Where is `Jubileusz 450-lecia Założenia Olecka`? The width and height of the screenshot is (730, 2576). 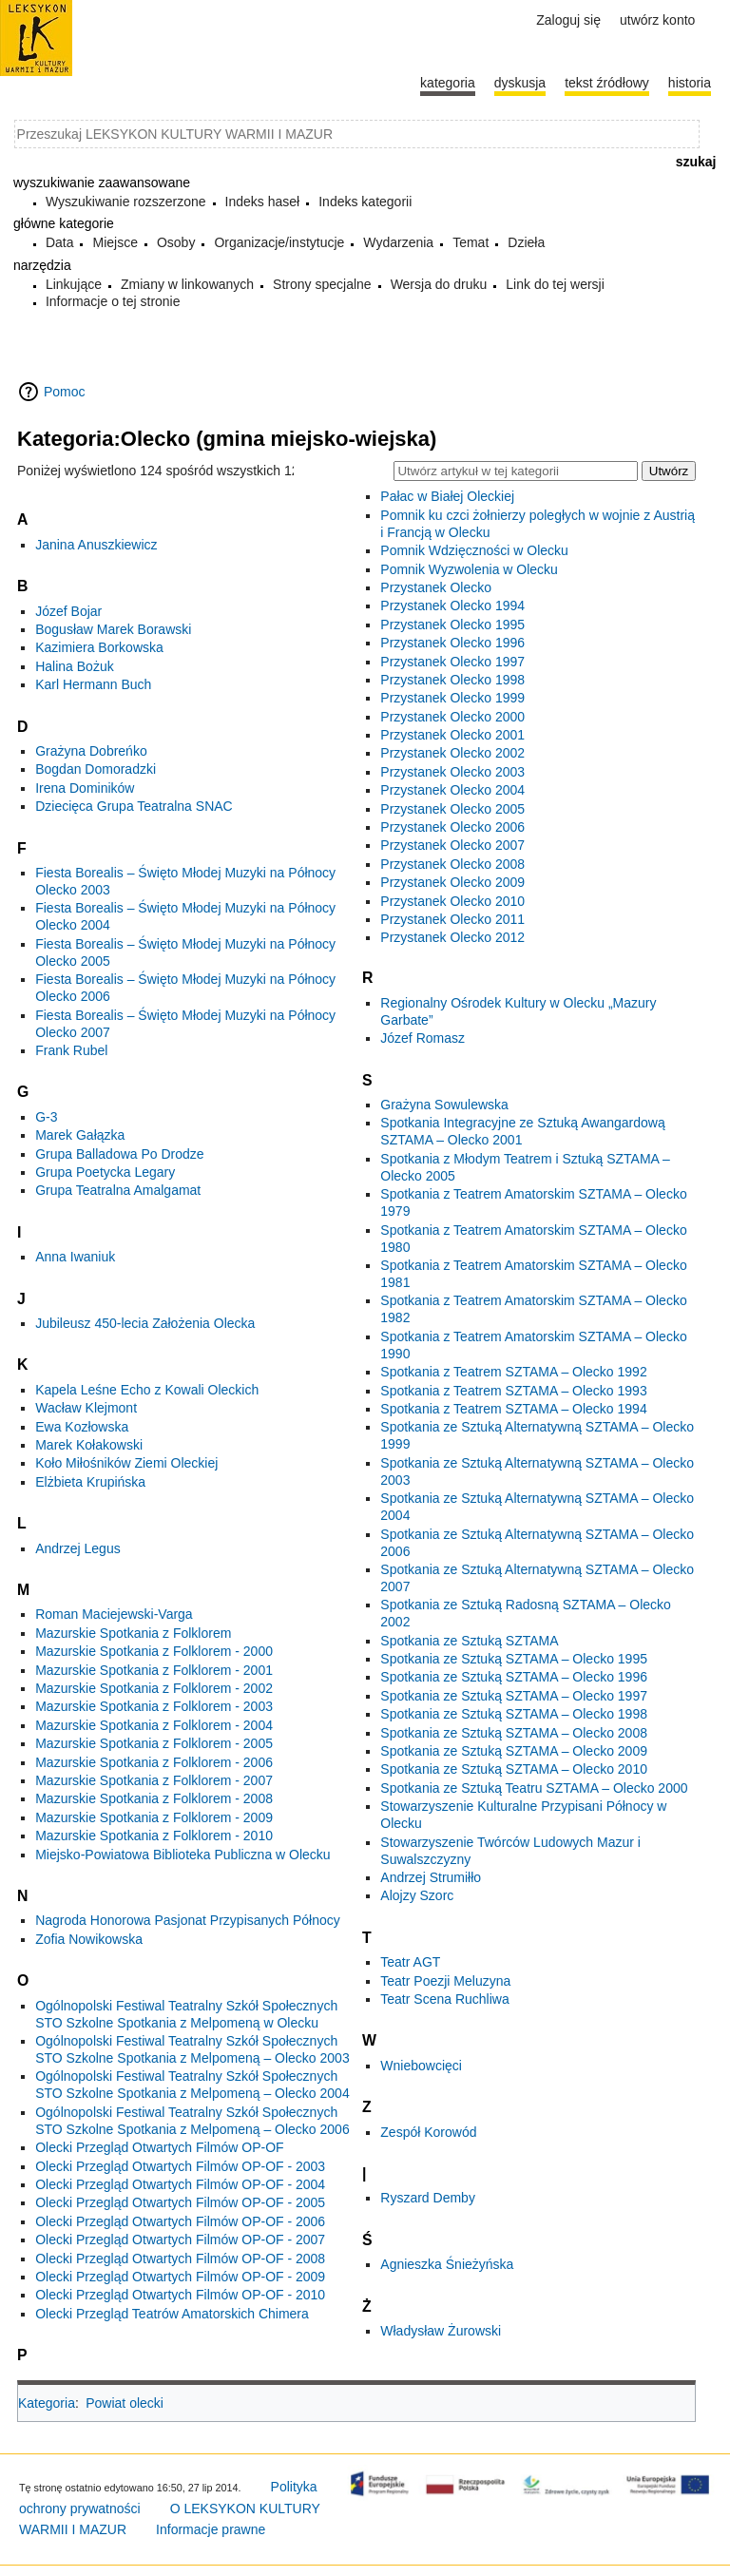 Jubileusz 450-lecia Założenia Olecka is located at coordinates (145, 1323).